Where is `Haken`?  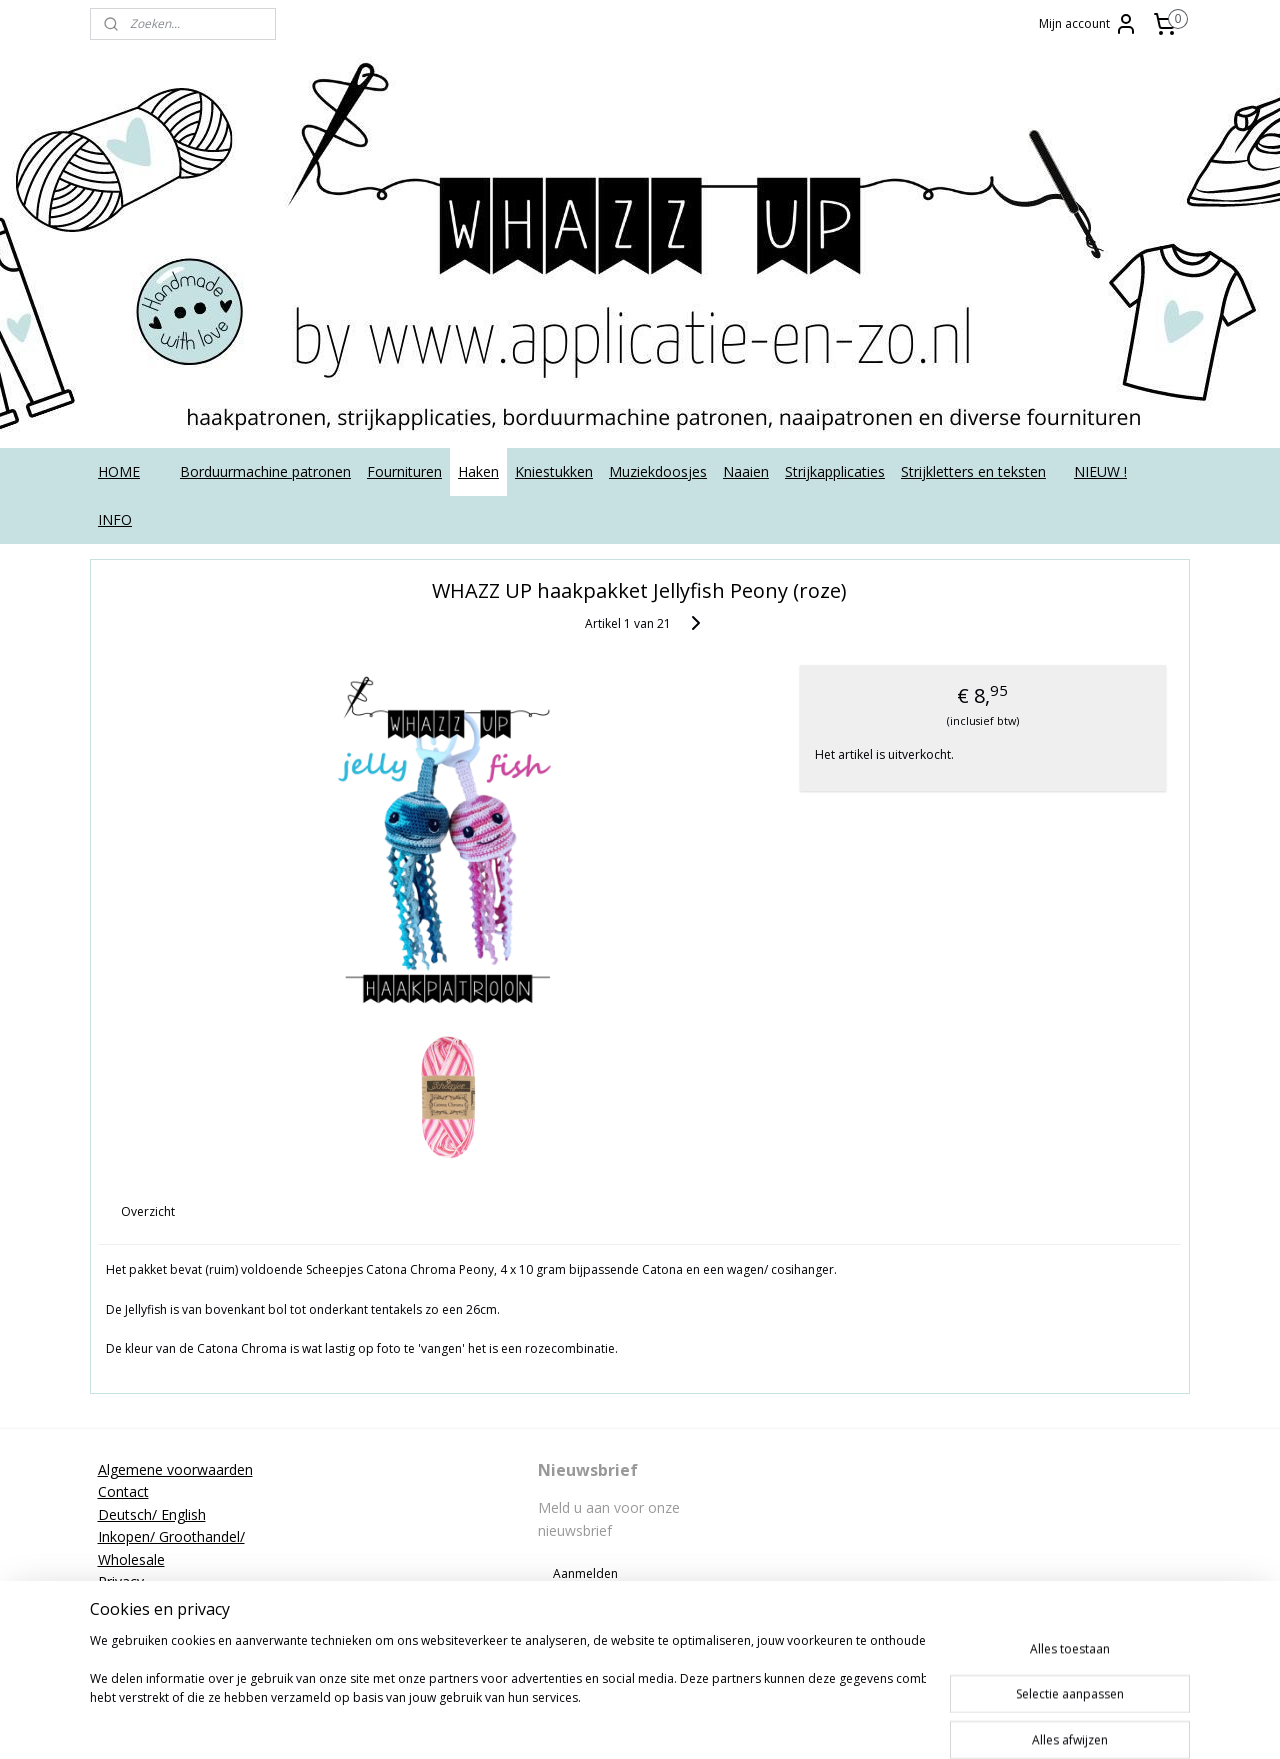 Haken is located at coordinates (478, 471).